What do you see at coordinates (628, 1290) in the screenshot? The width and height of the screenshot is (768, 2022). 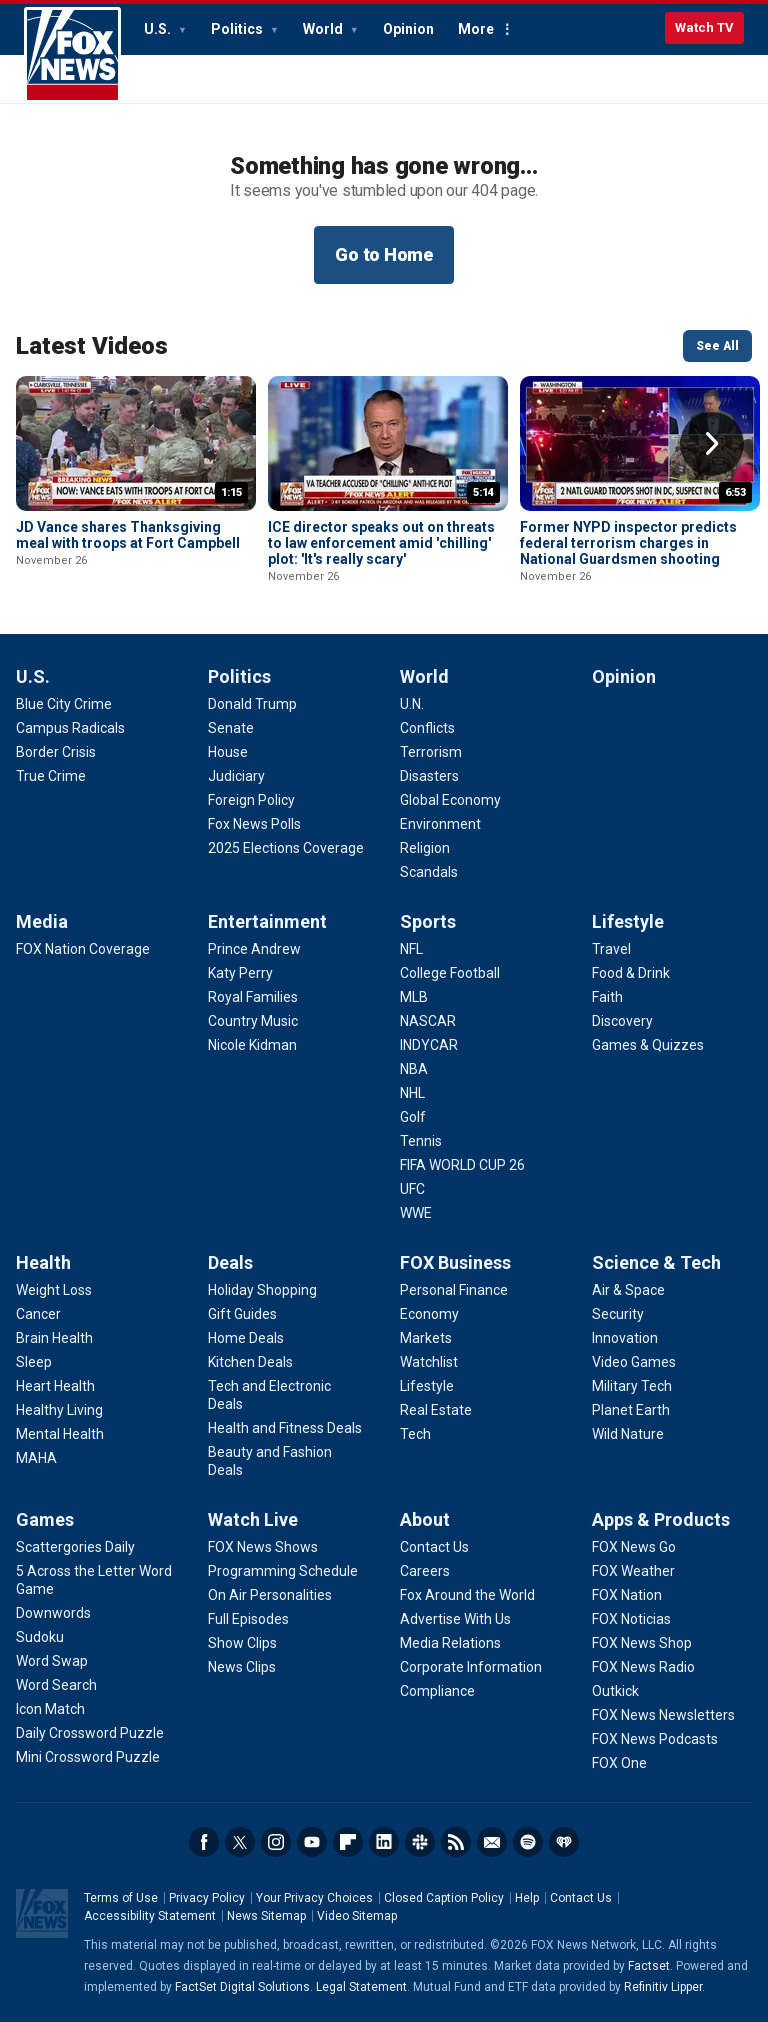 I see `[Science & Tech - Air & Space]` at bounding box center [628, 1290].